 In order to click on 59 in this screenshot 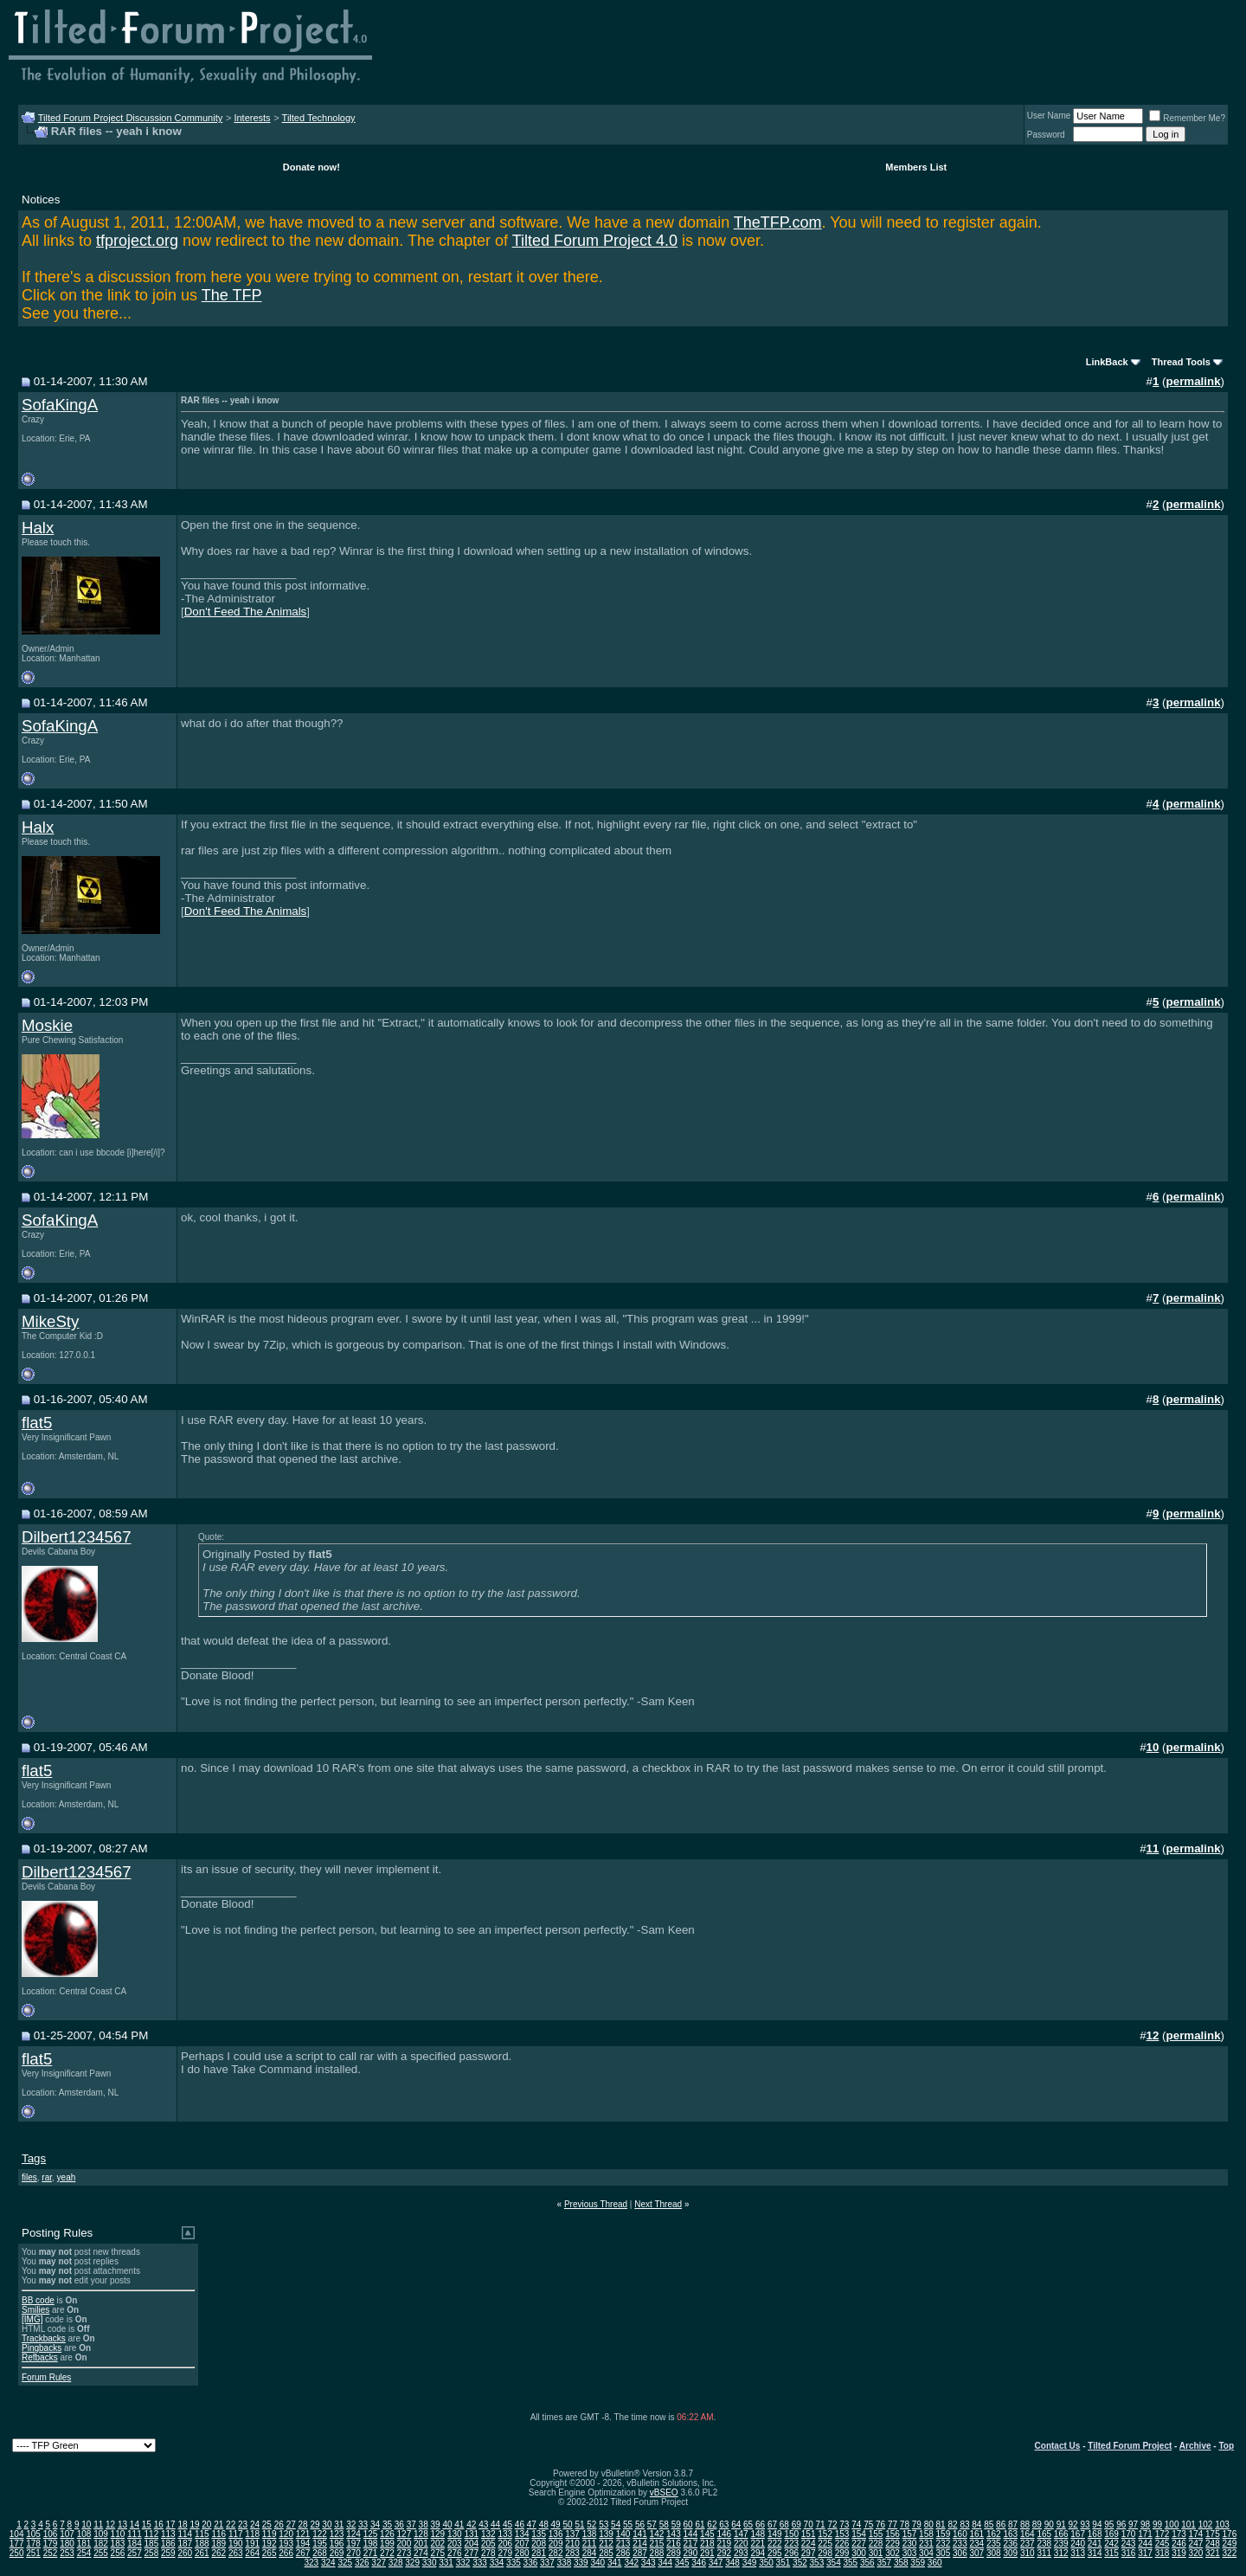, I will do `click(676, 2524)`.